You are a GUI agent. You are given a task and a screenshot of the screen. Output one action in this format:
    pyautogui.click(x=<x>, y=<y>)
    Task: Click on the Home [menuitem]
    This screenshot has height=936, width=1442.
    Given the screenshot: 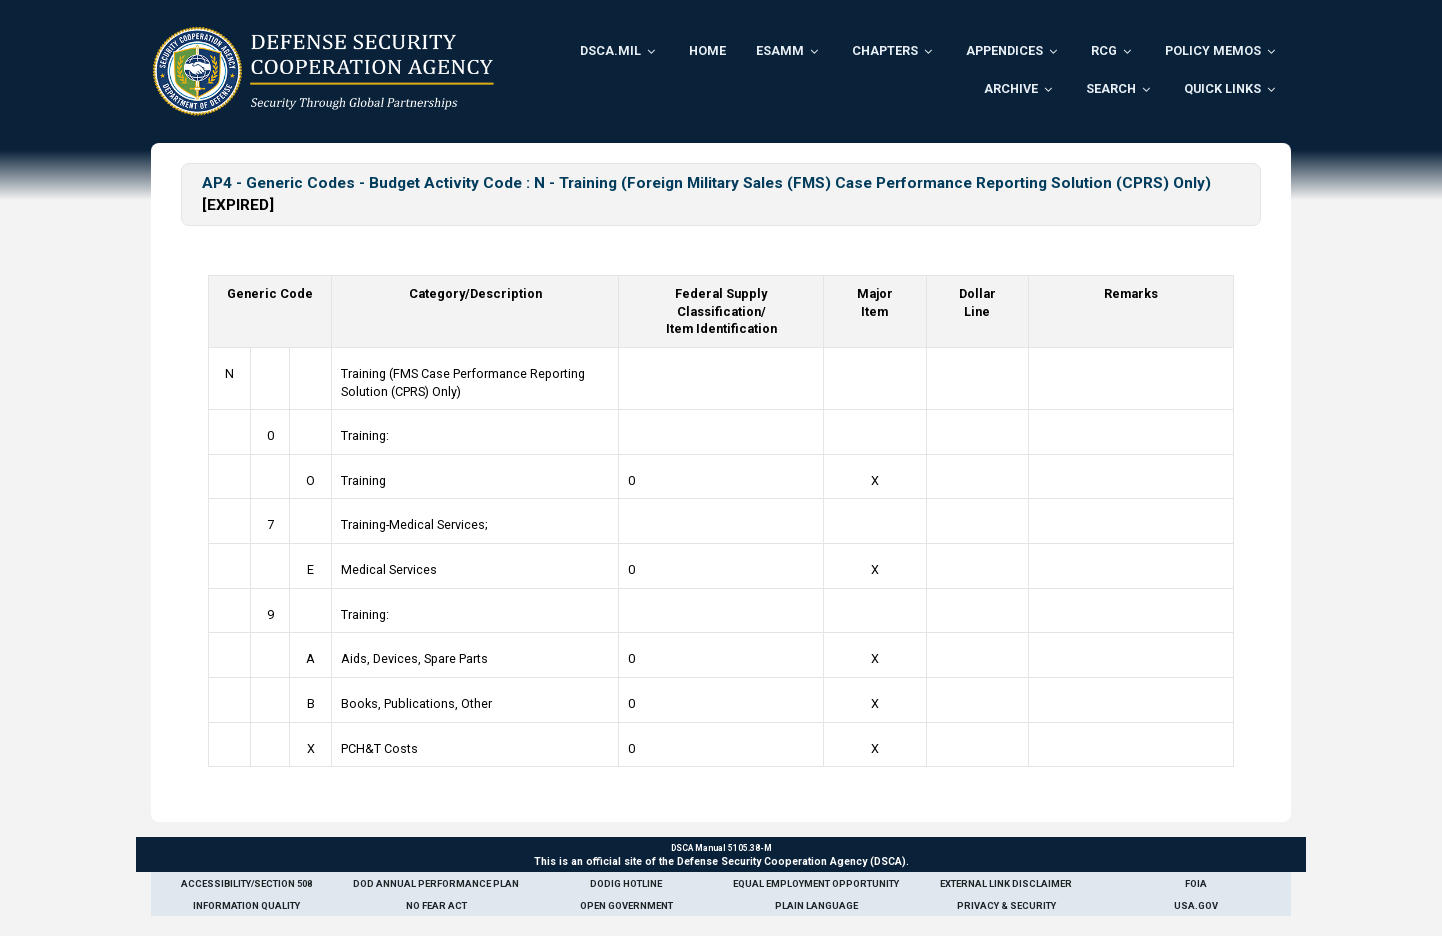 What is the action you would take?
    pyautogui.click(x=707, y=50)
    